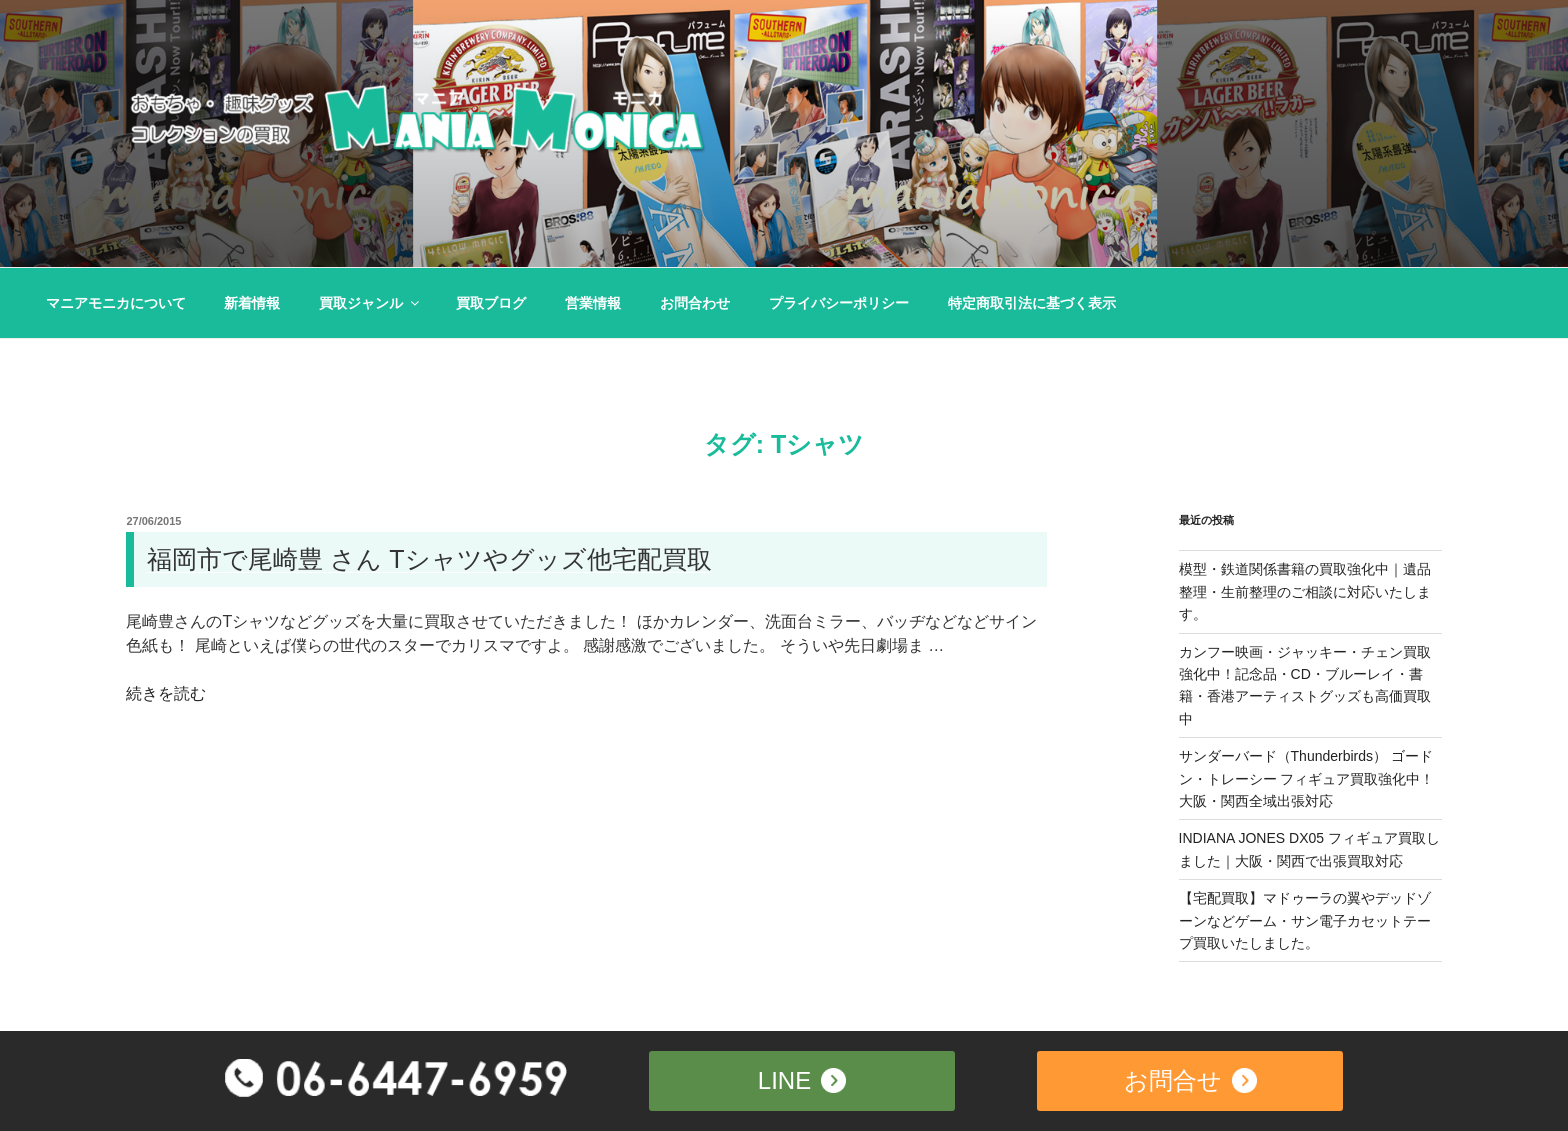 This screenshot has height=1131, width=1568. Describe the element at coordinates (1305, 920) in the screenshot. I see `【宅配買取】マドゥーラの翼やデッドゾーンなどゲーム・サン電子カセットテープ買取いたしました。` at that location.